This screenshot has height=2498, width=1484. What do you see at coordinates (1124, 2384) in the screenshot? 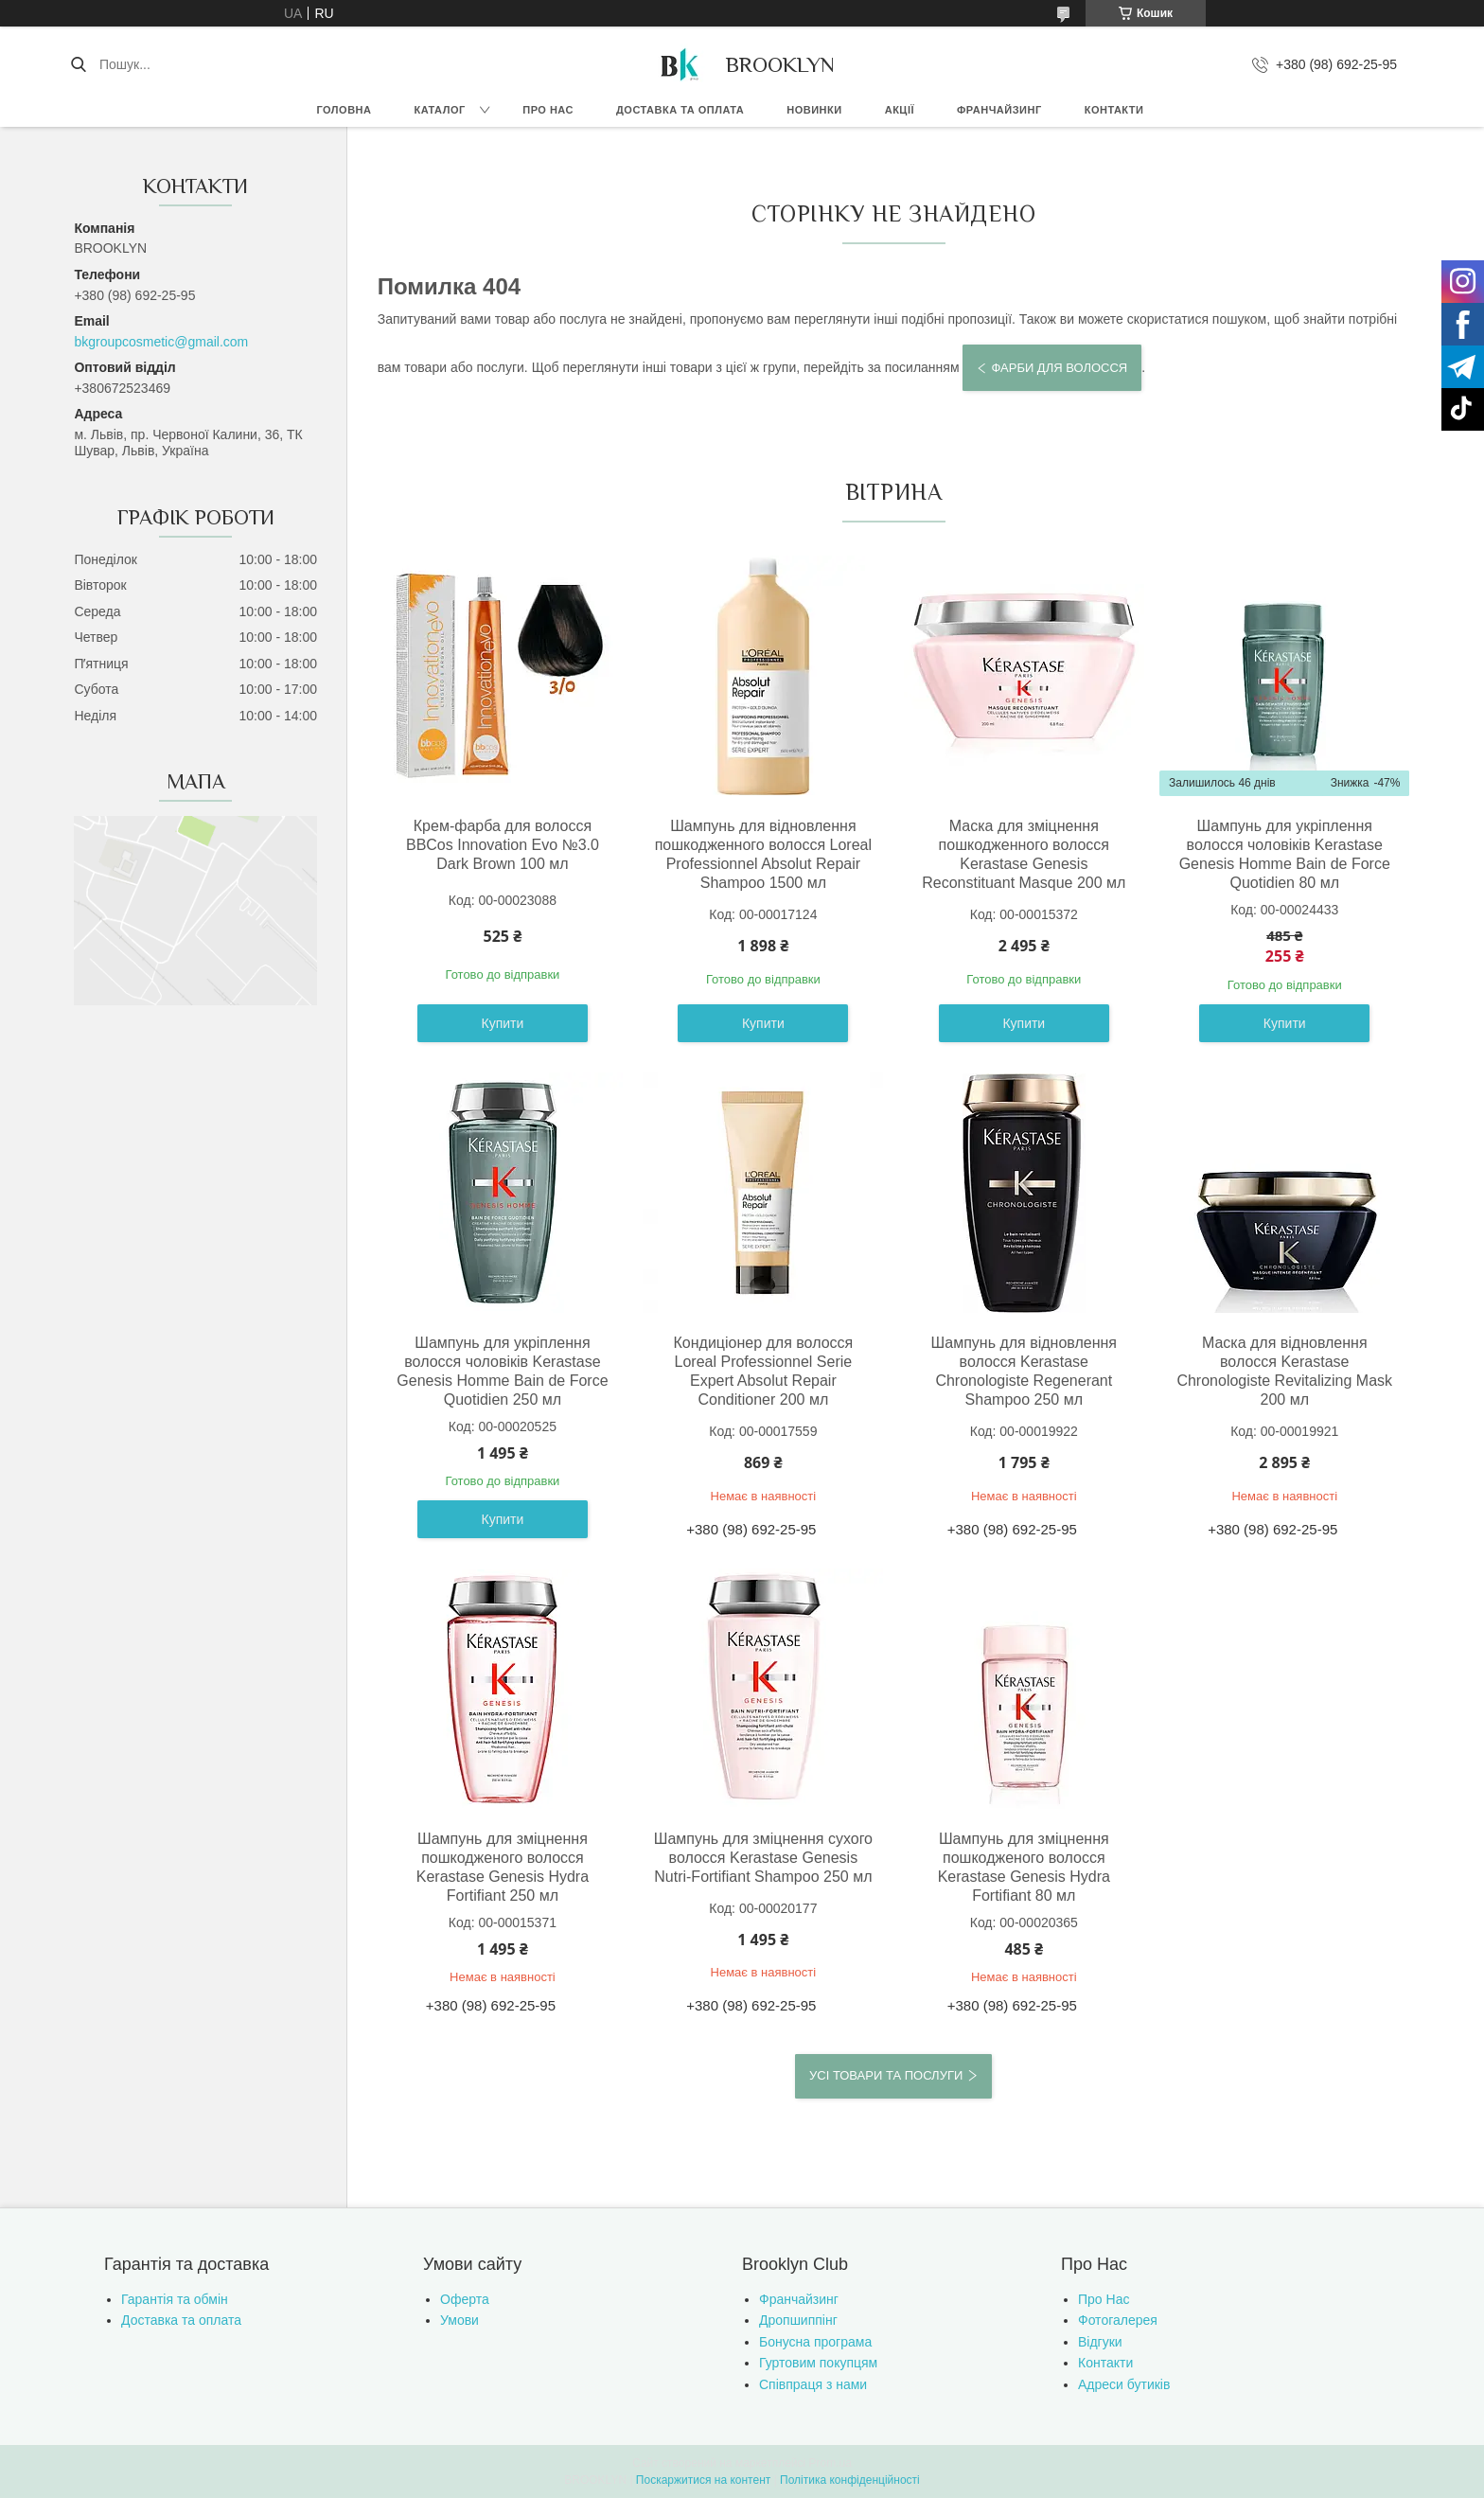
I see `Адреси бутиків` at bounding box center [1124, 2384].